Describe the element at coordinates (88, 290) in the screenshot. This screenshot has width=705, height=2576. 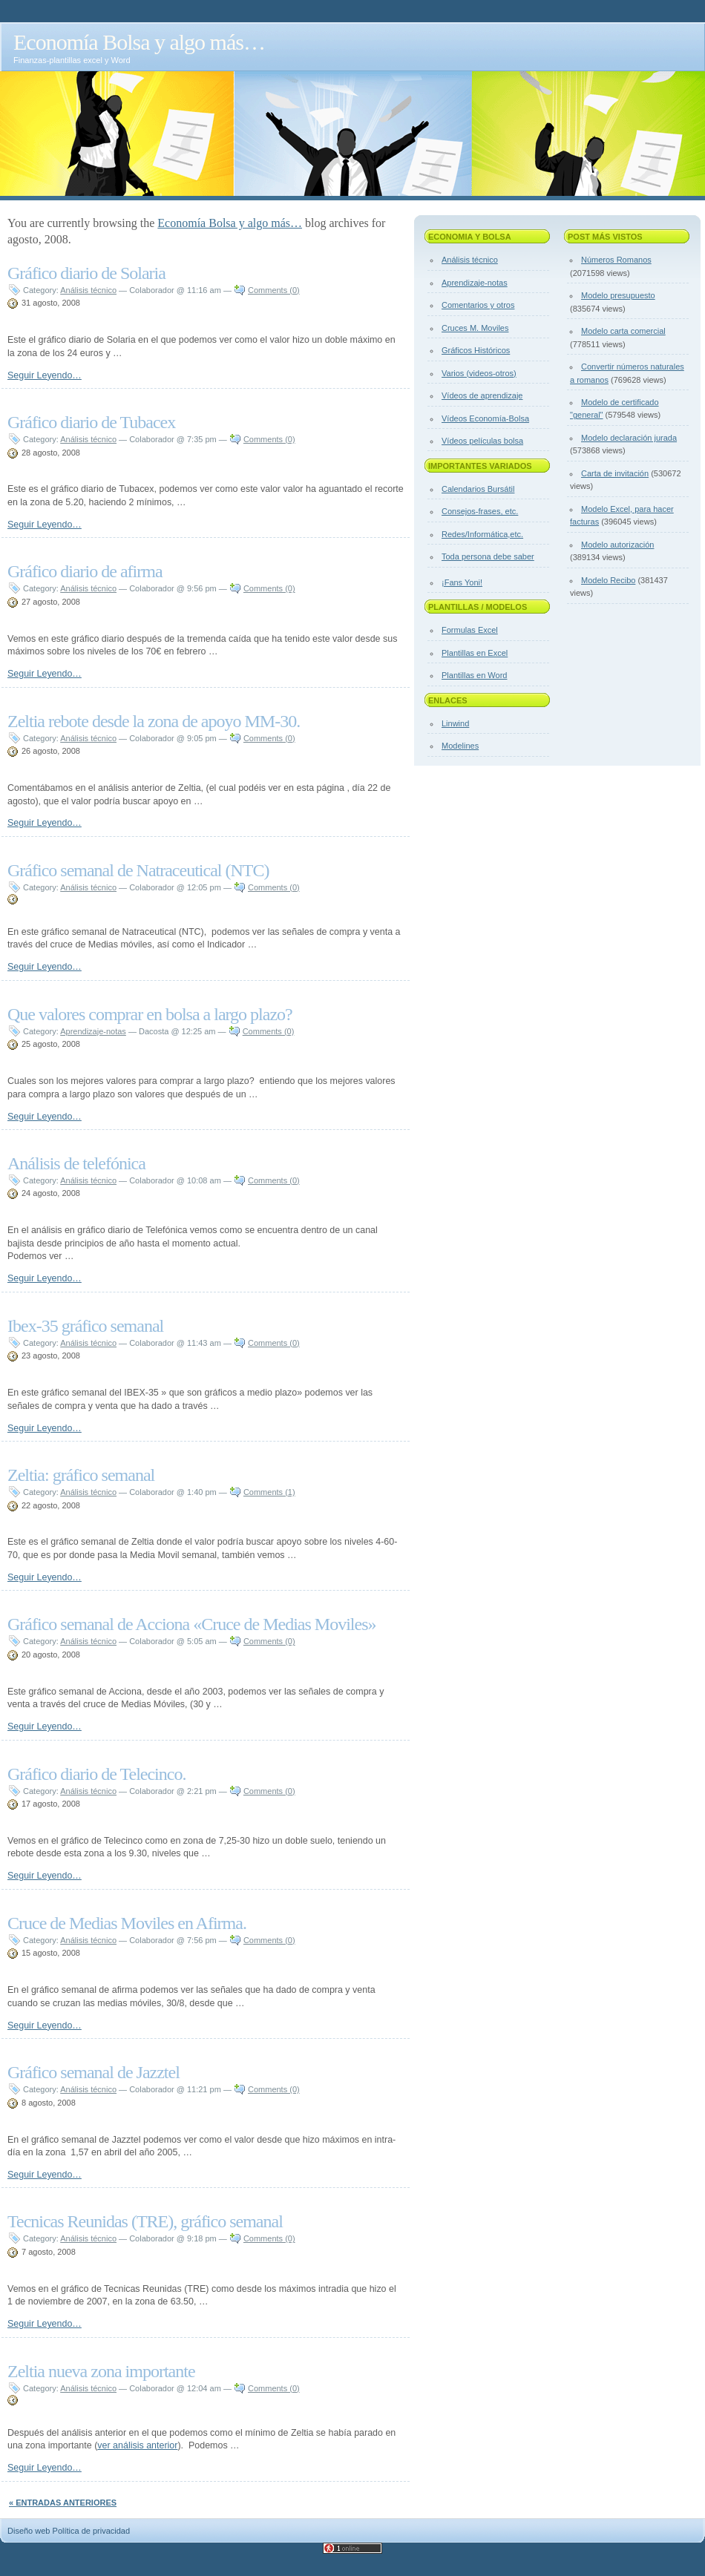
I see `Análisis técnico` at that location.